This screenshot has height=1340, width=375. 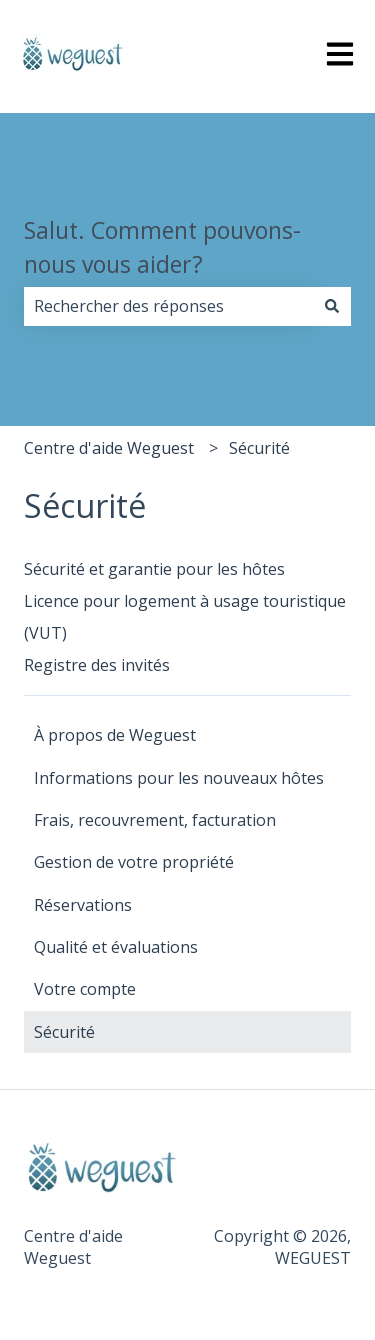 What do you see at coordinates (332, 306) in the screenshot?
I see `[Rechercher]` at bounding box center [332, 306].